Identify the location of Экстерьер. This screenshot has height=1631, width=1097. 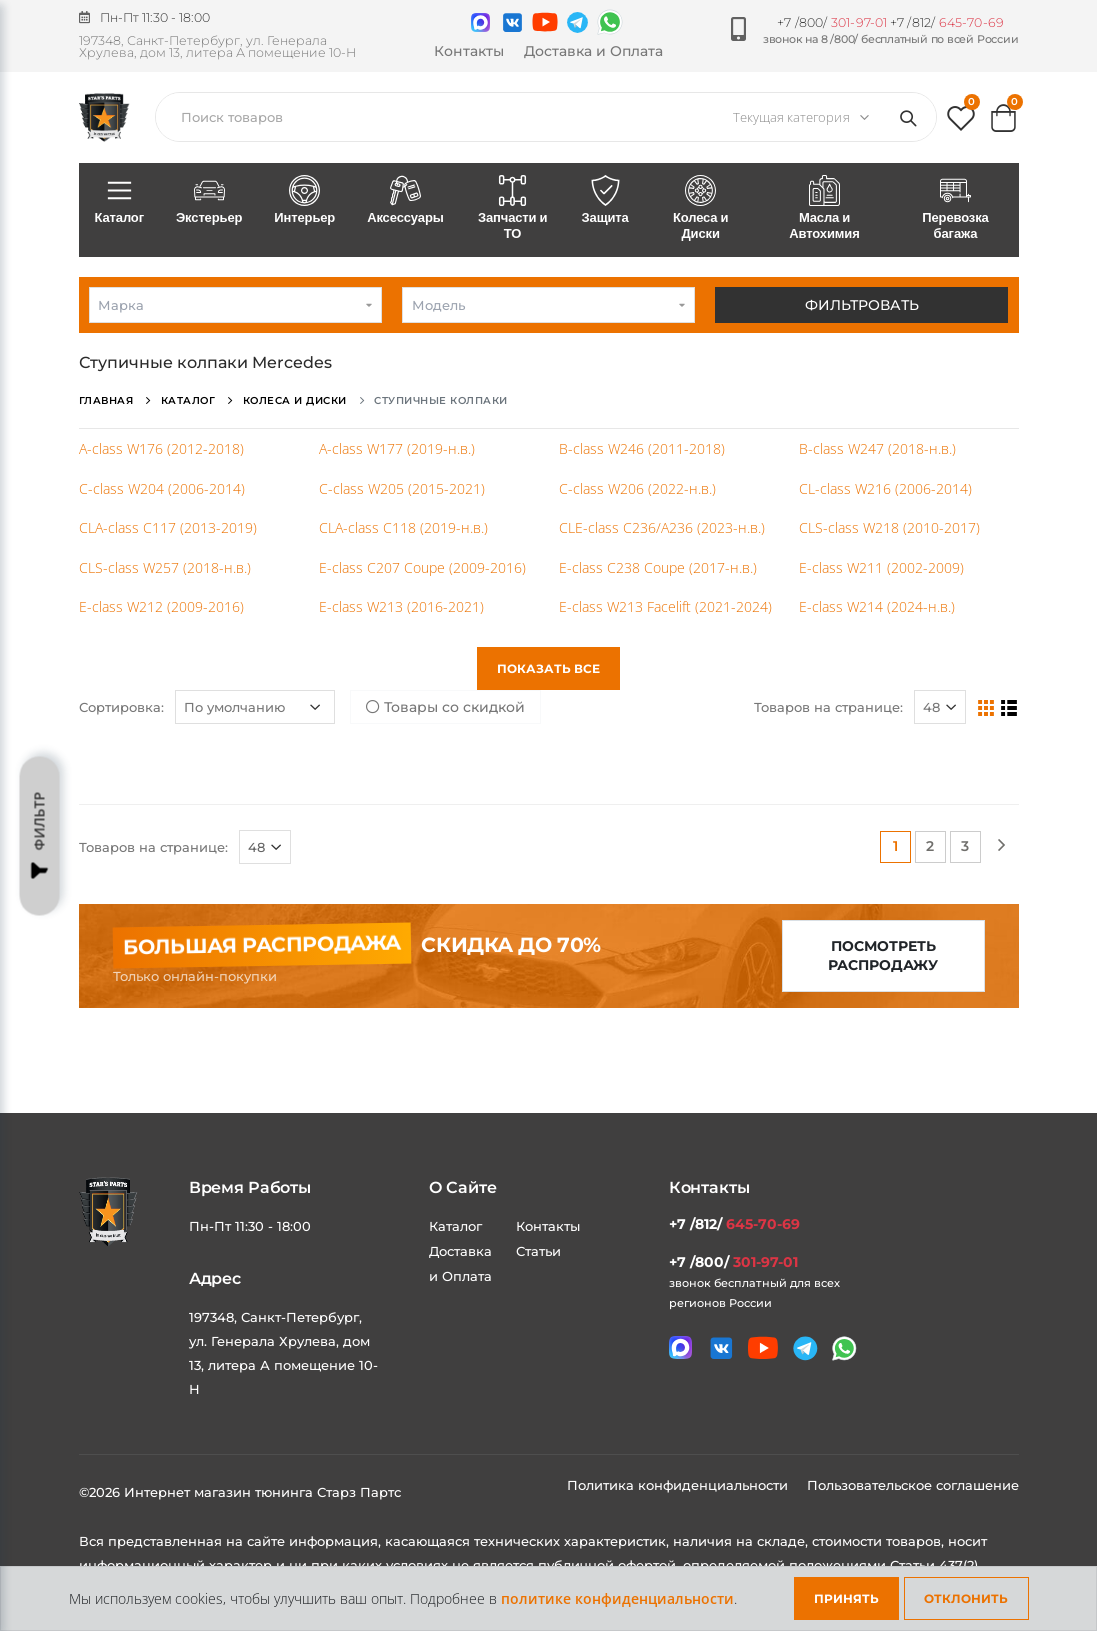
(209, 201).